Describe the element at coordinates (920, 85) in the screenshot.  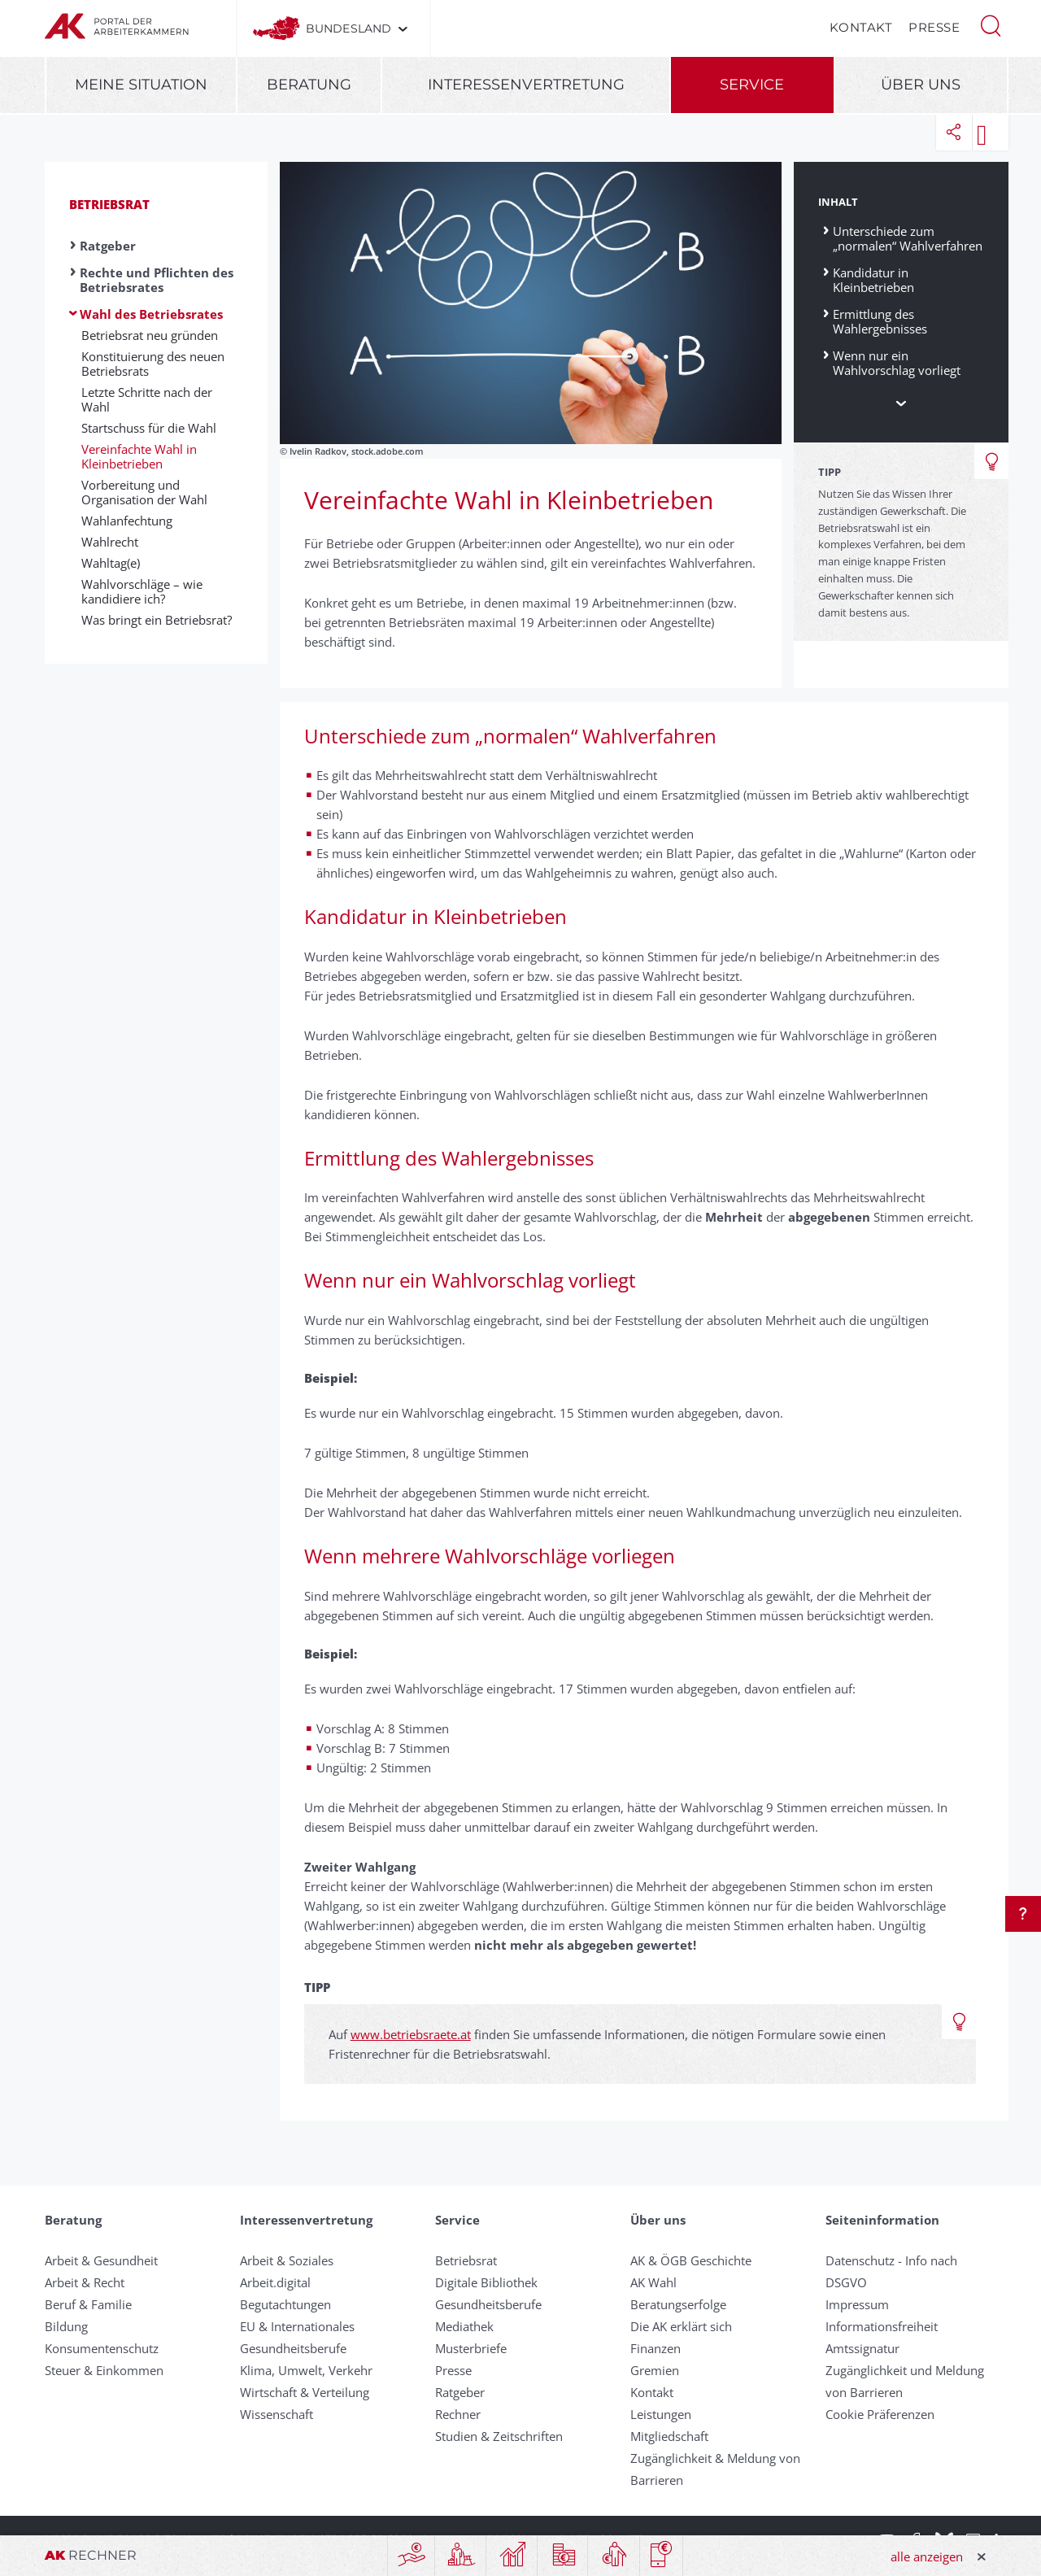
I see `Über uns` at that location.